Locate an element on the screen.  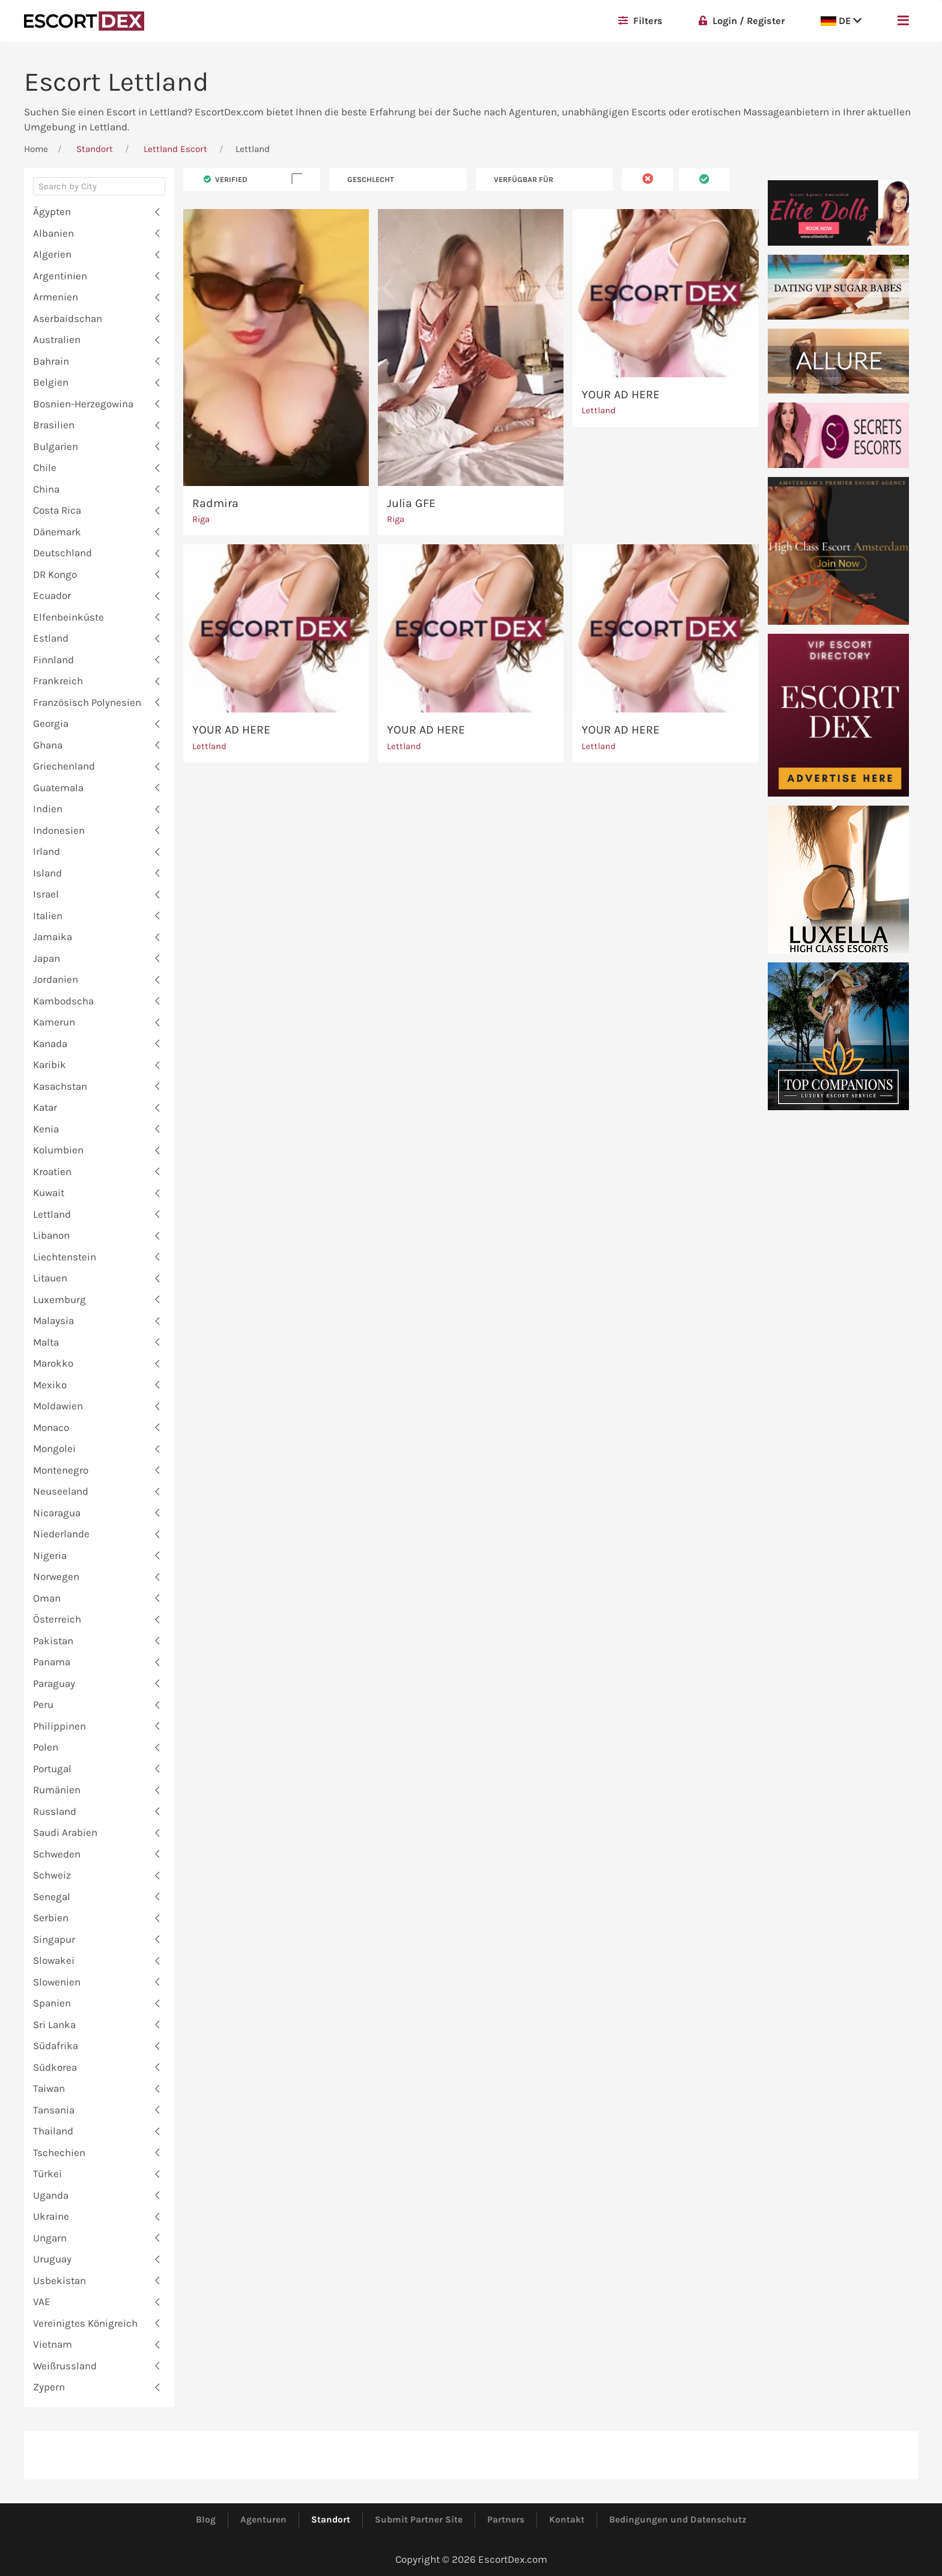
Ukraine [button] is located at coordinates (51, 2216).